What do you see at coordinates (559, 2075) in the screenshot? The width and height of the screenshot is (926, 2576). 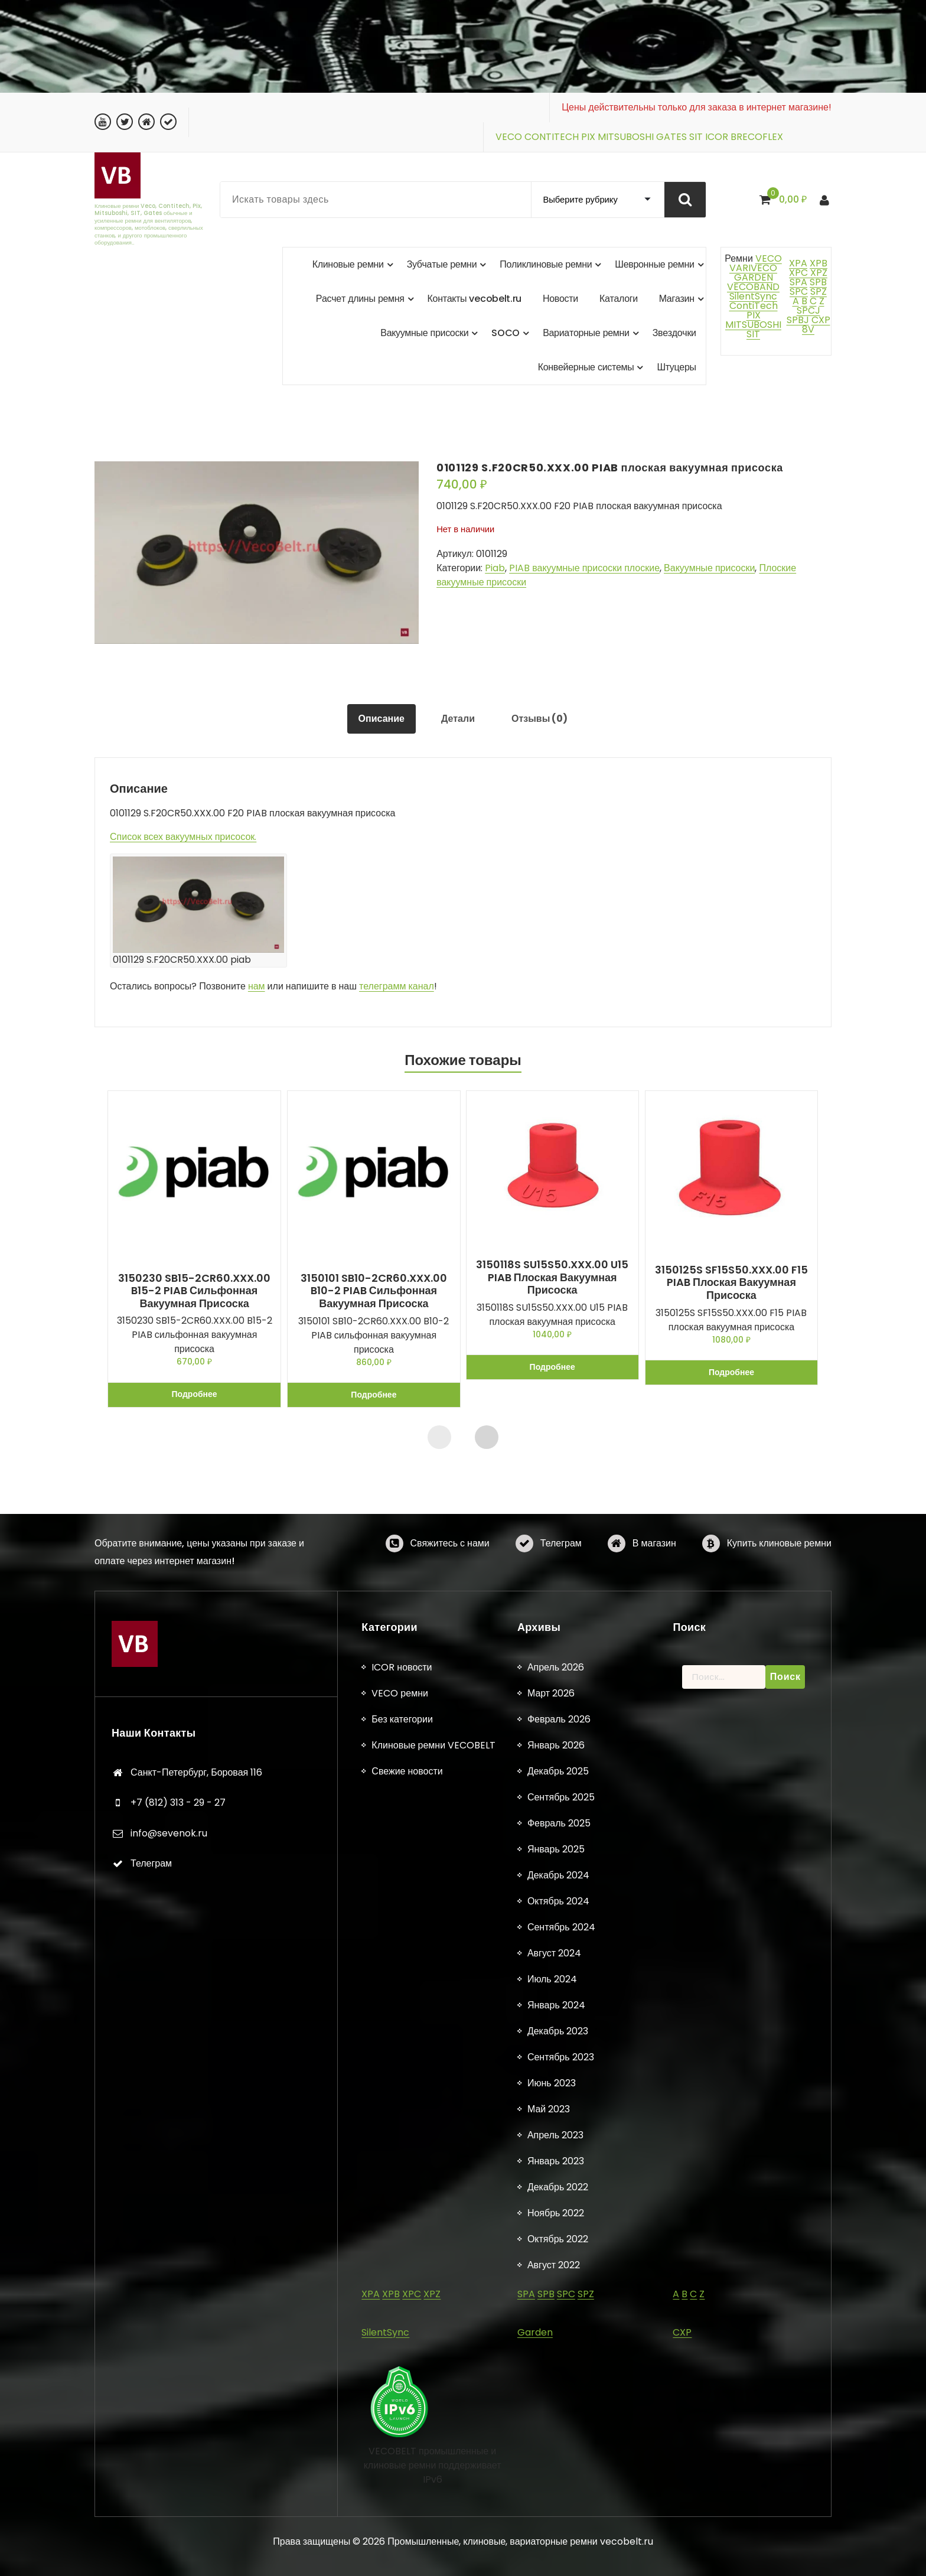 I see `Февраль 2025` at bounding box center [559, 2075].